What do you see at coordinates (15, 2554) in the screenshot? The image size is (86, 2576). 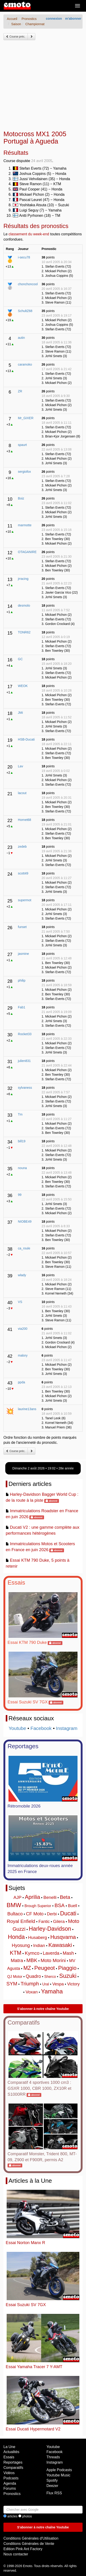 I see `Nous contacter` at bounding box center [15, 2554].